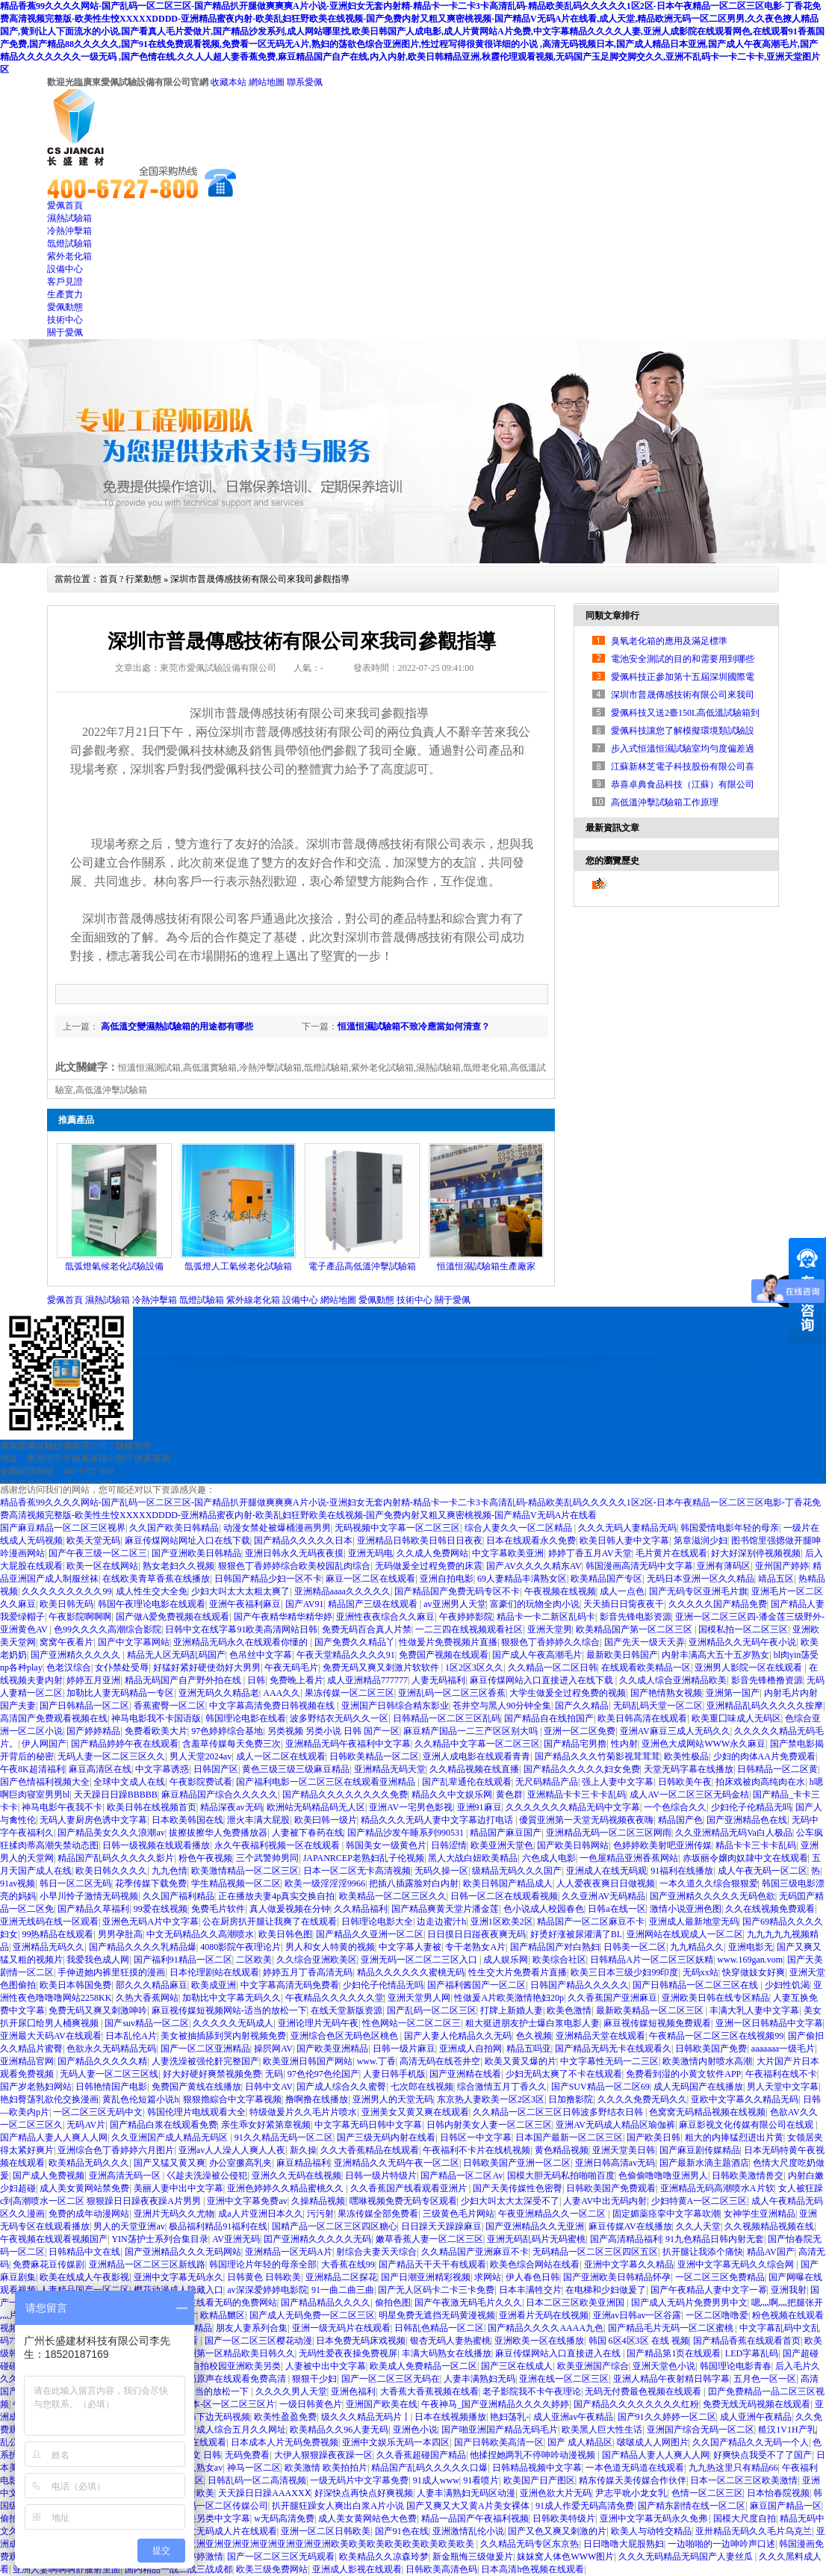 The image size is (826, 2576). I want to click on 窝窝午夜看片, so click(66, 1642).